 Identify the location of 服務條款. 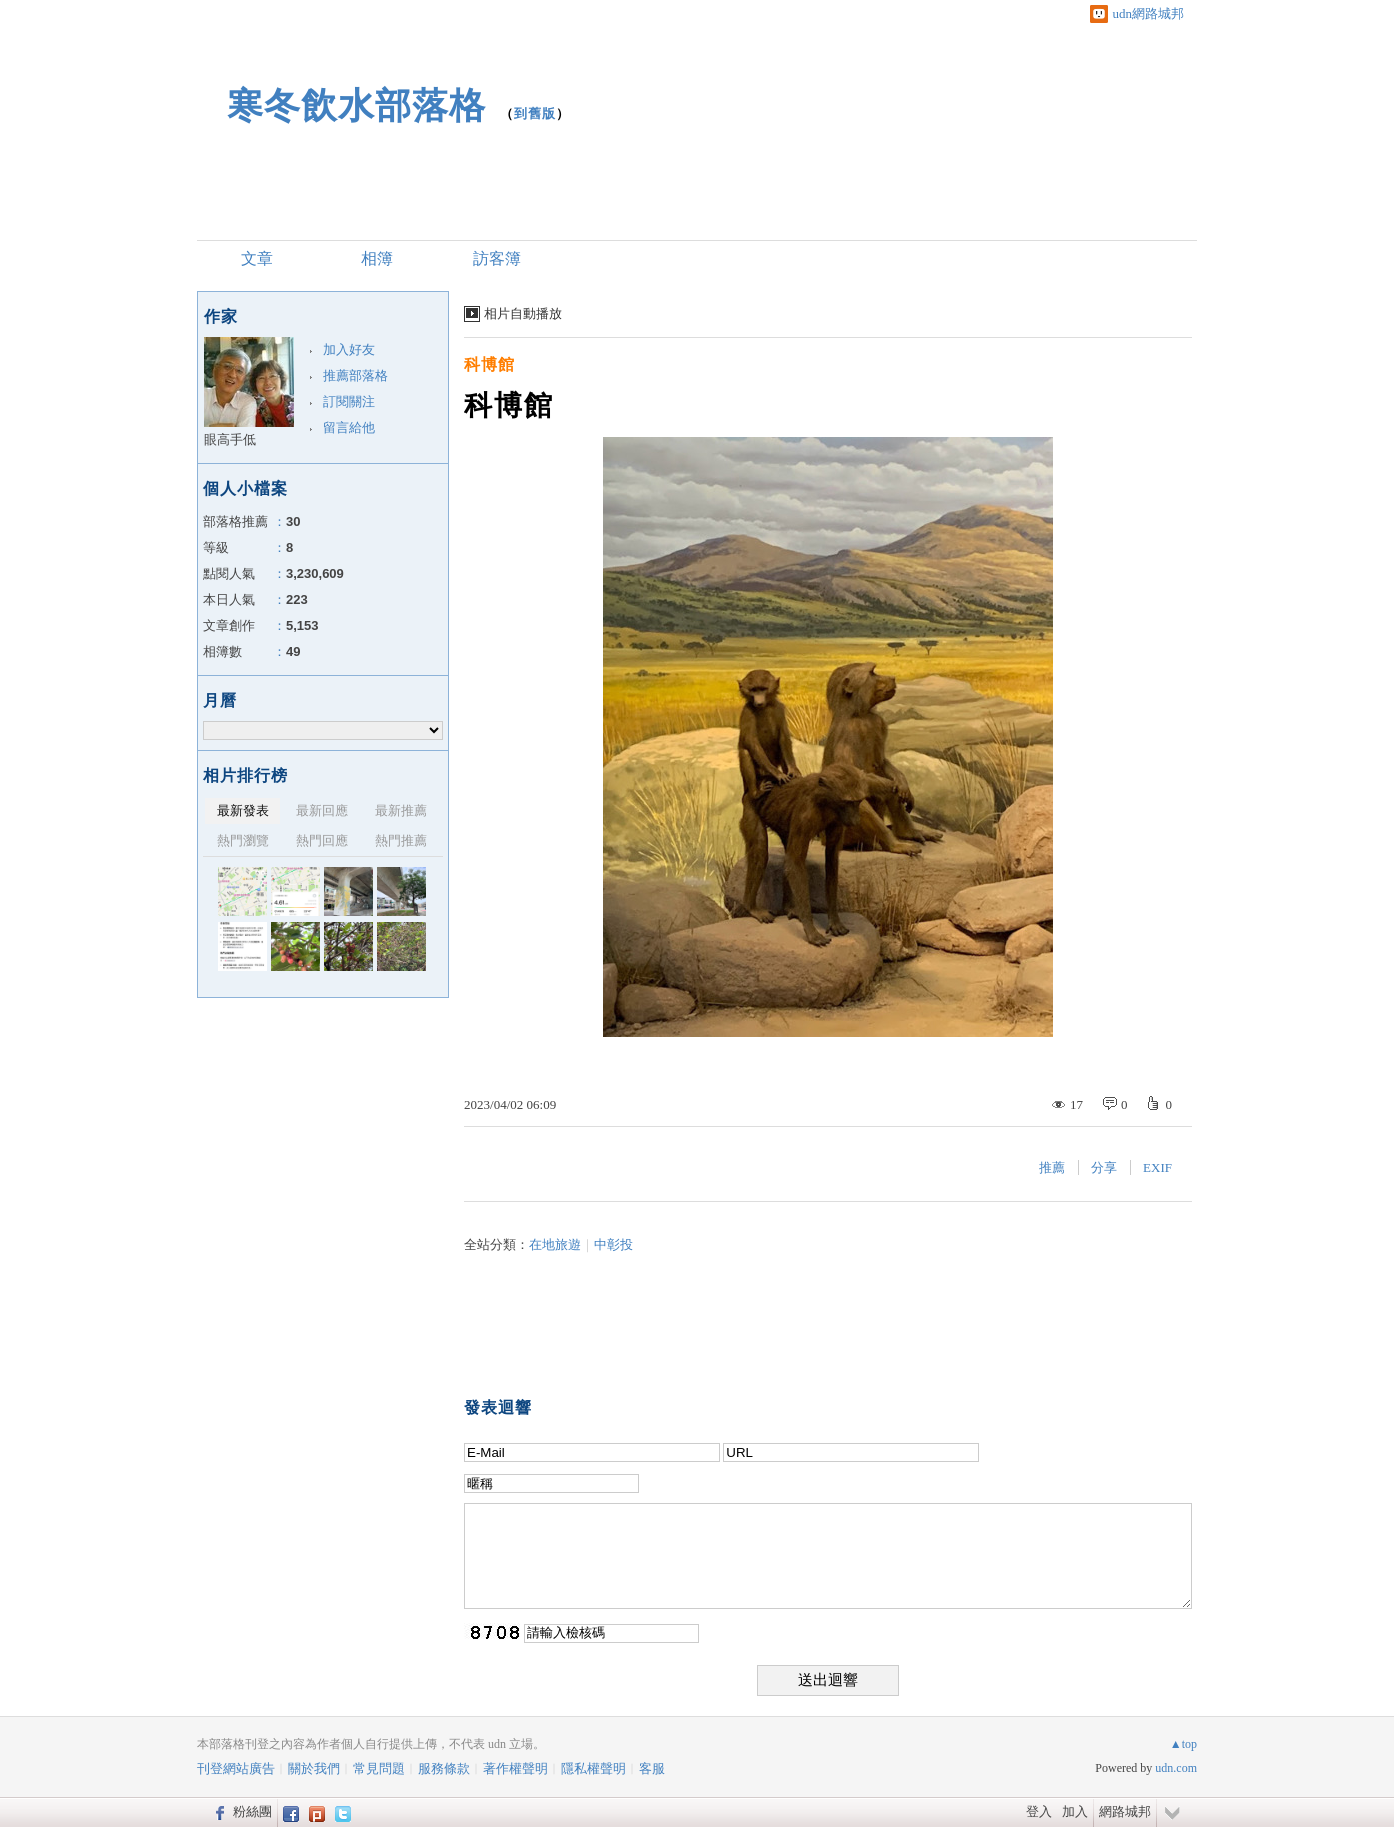
(444, 1768).